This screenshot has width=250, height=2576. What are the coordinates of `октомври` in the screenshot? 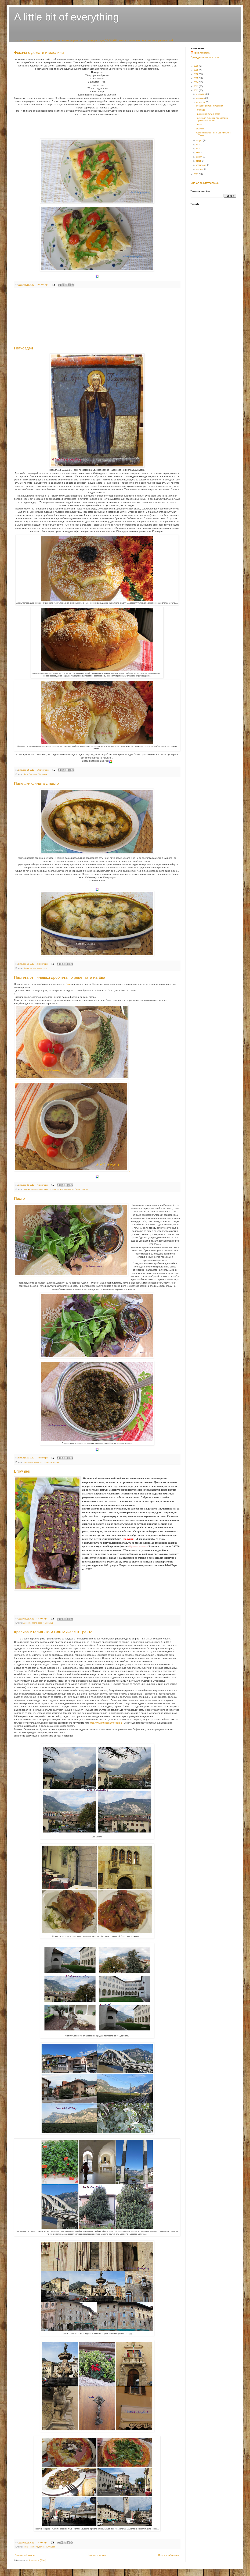 It's located at (201, 102).